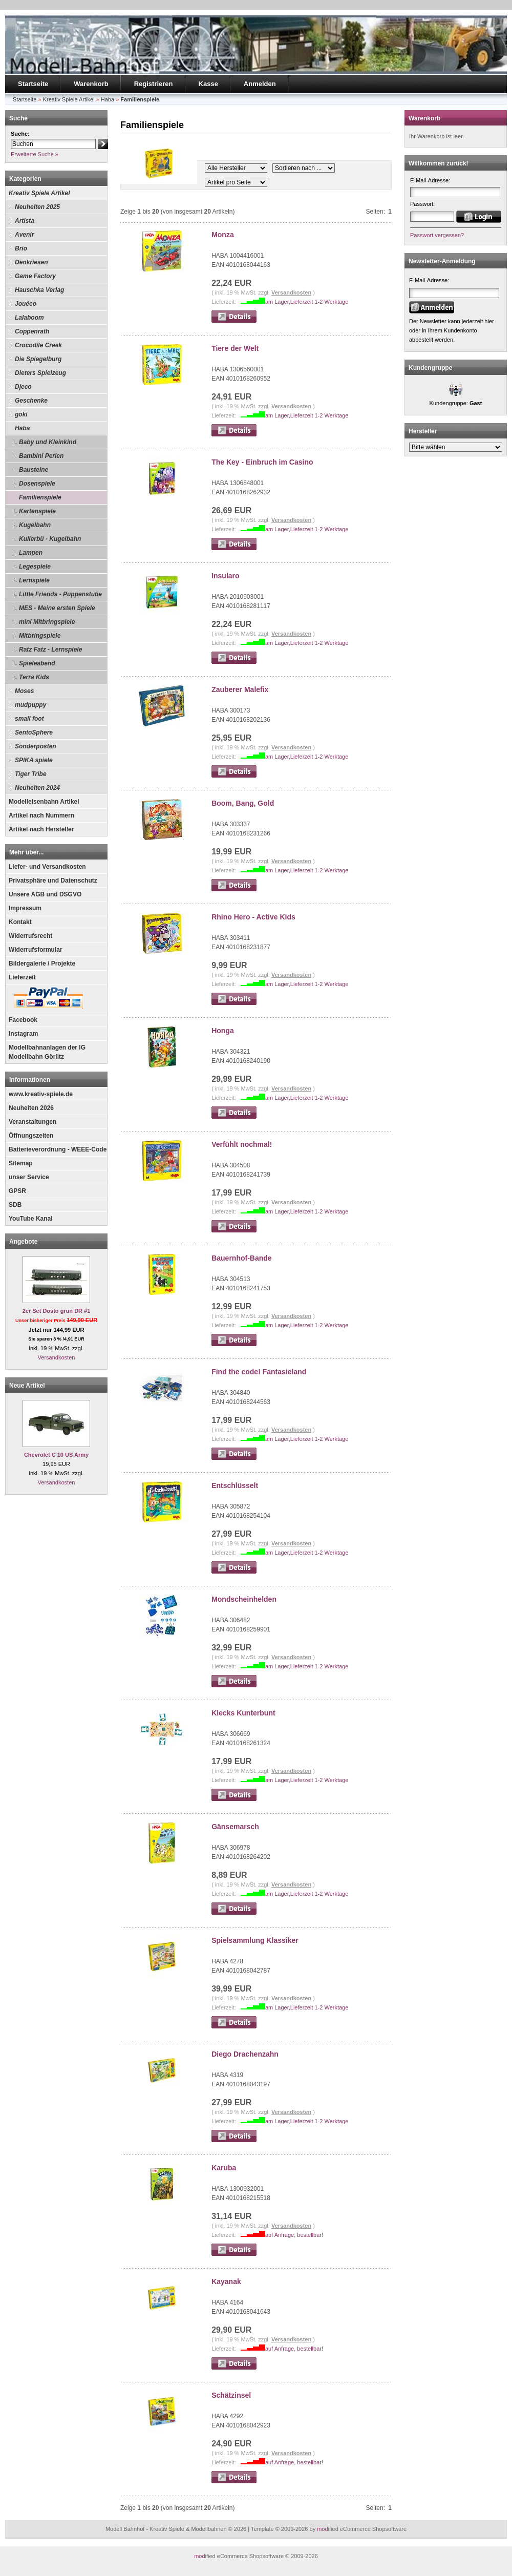  I want to click on Game Factory, so click(35, 276).